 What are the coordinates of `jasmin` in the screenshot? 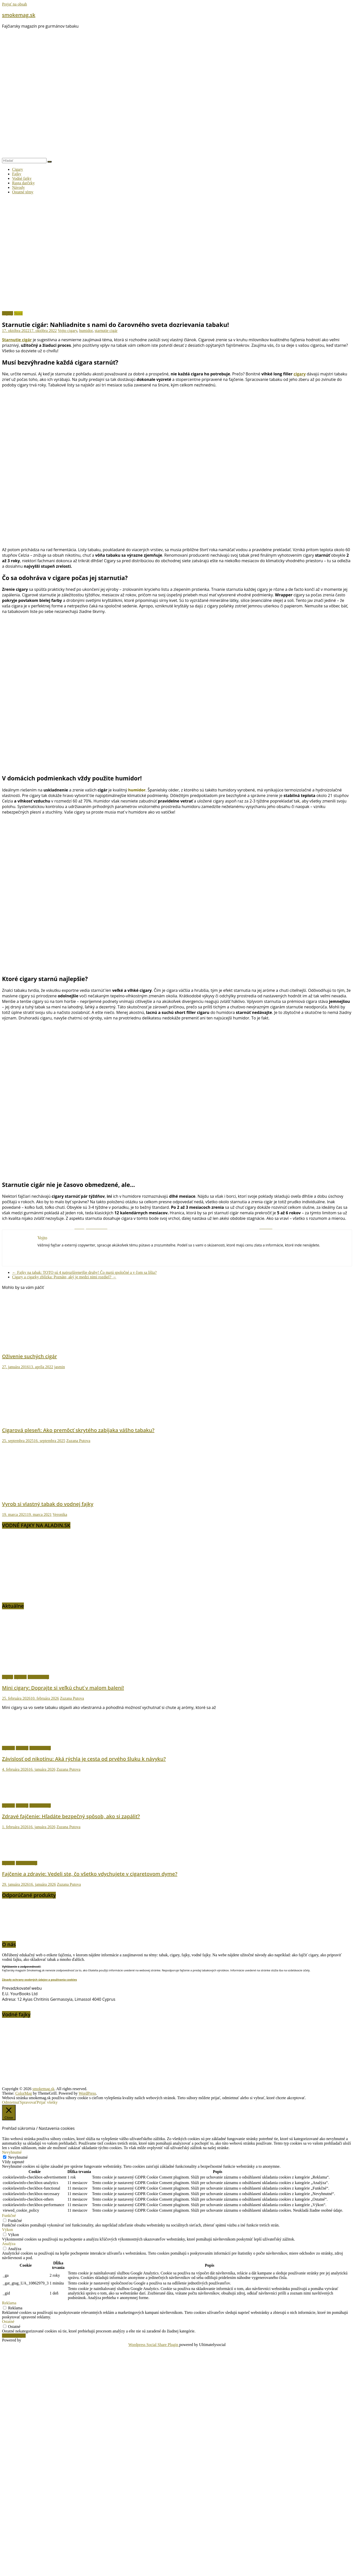 It's located at (59, 1367).